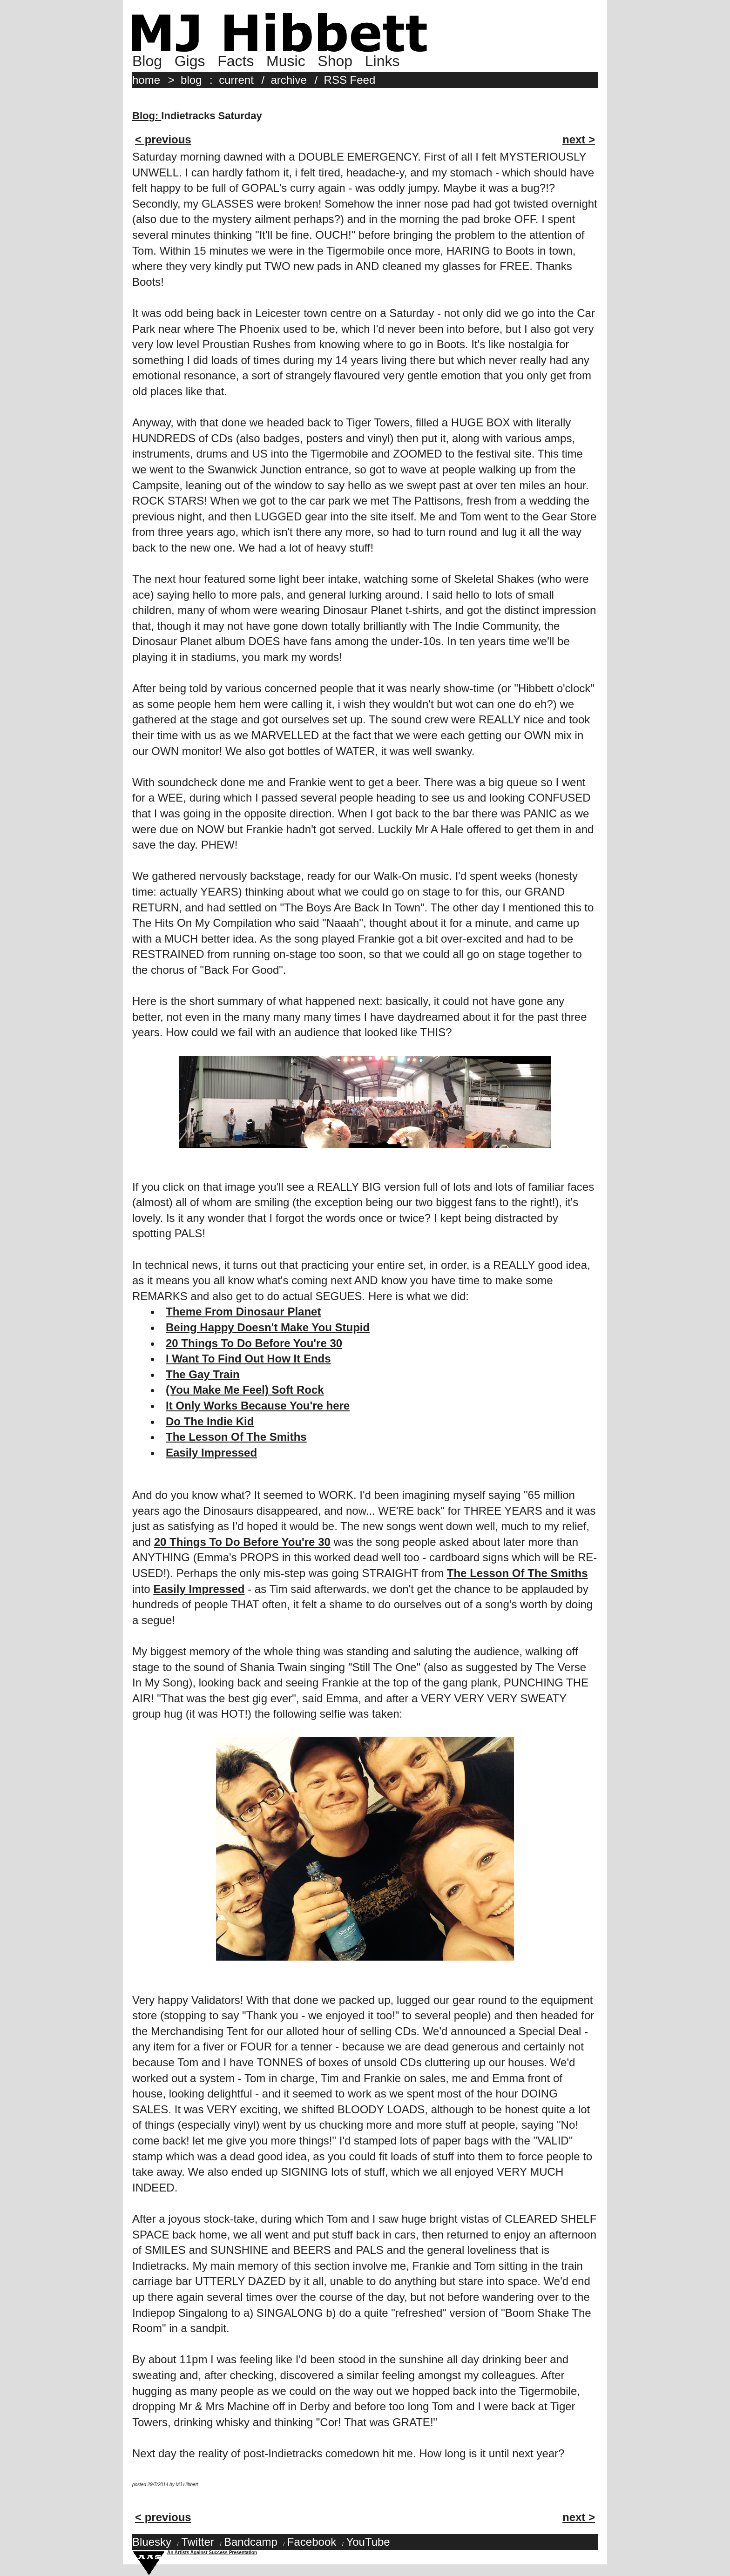  Describe the element at coordinates (245, 1389) in the screenshot. I see `(You Make Me Feel) Soft Rock` at that location.